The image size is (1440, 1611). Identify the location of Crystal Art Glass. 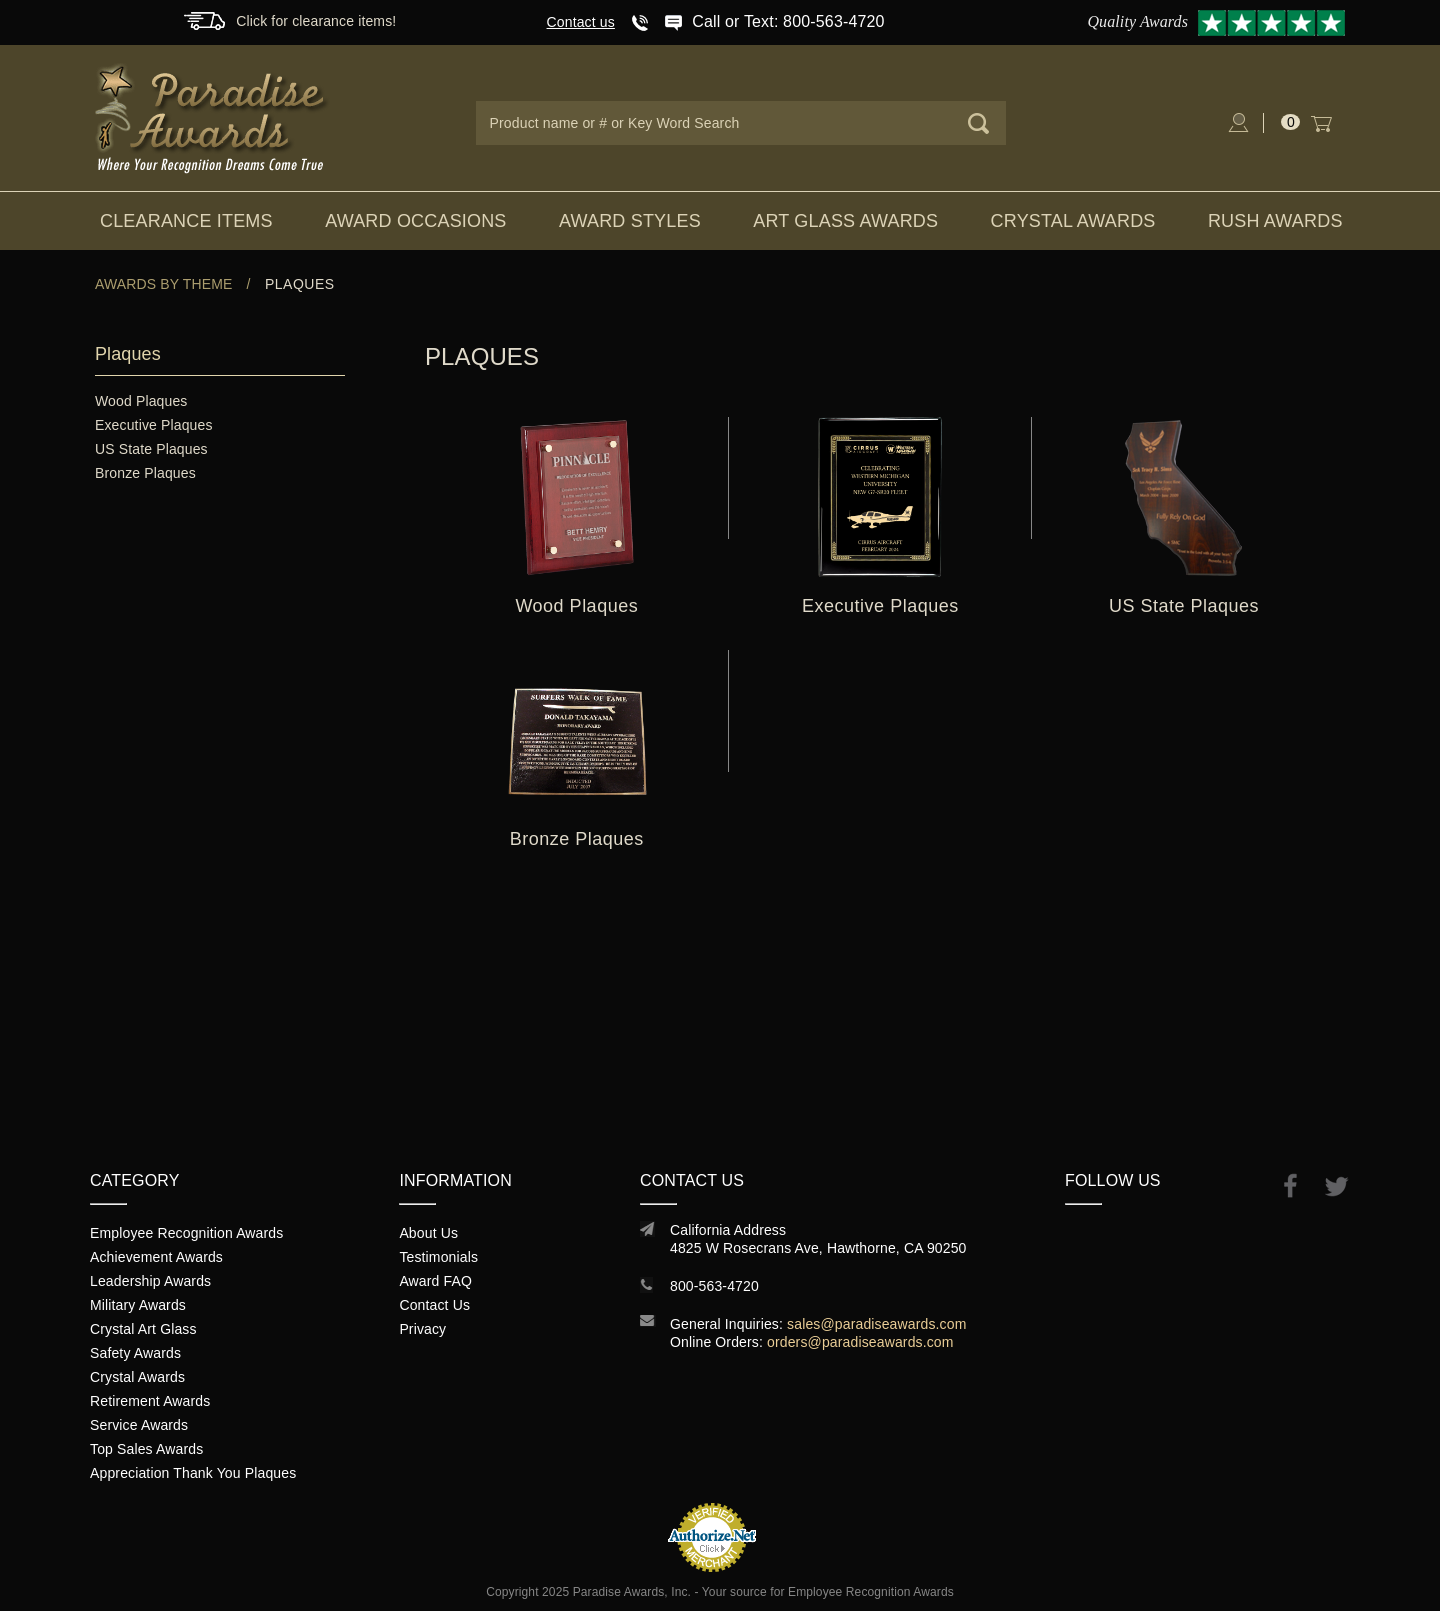
(143, 1329).